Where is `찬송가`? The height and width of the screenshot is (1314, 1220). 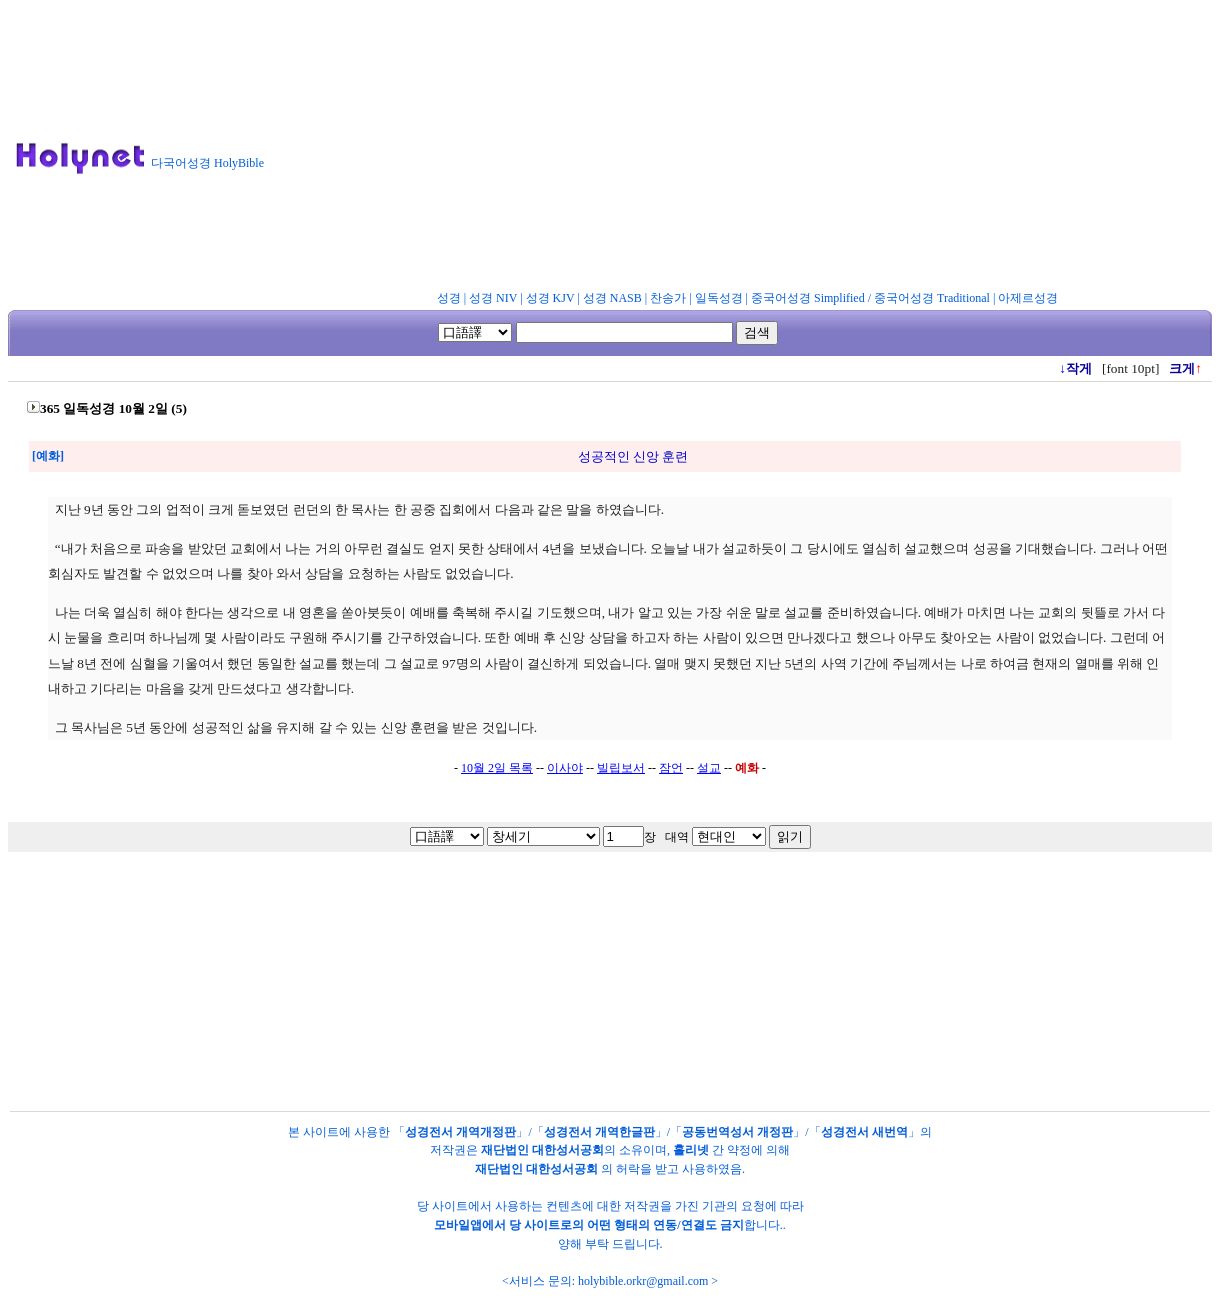
찬송가 is located at coordinates (668, 298).